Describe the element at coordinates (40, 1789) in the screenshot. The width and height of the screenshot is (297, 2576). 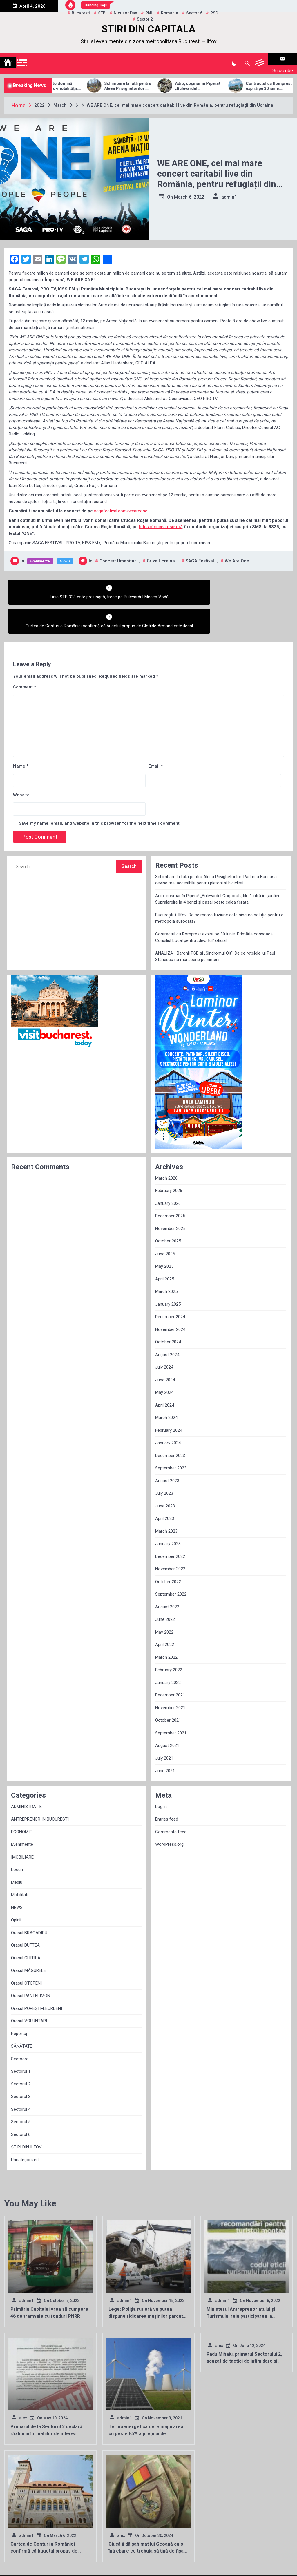
I see `ANTREPRENOR IN BUCURESTI` at that location.